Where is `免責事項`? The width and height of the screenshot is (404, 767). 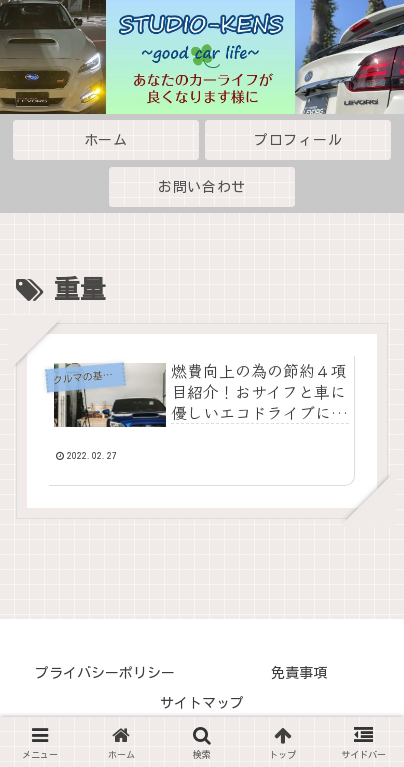
免責事項 is located at coordinates (299, 673).